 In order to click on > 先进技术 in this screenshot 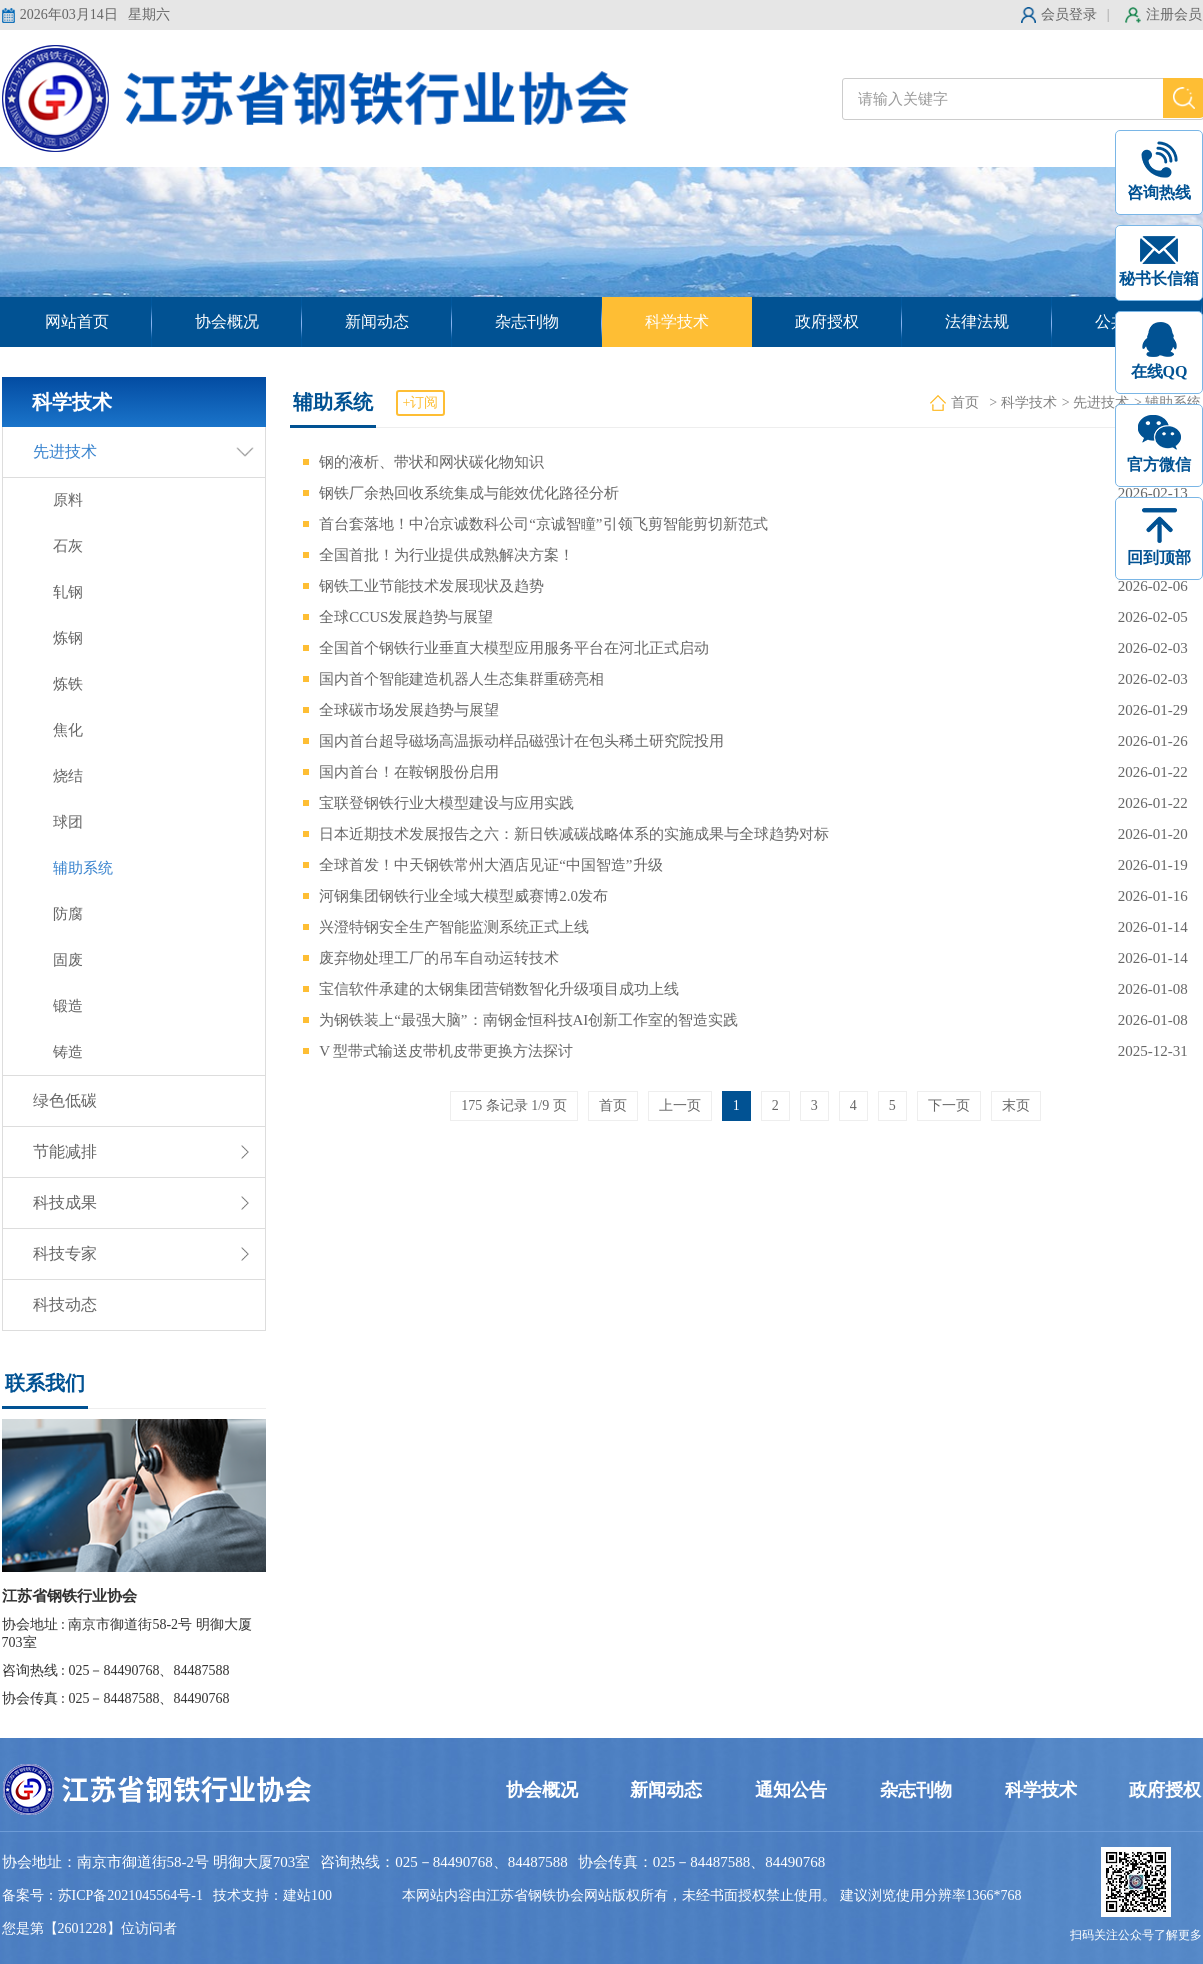, I will do `click(1095, 402)`.